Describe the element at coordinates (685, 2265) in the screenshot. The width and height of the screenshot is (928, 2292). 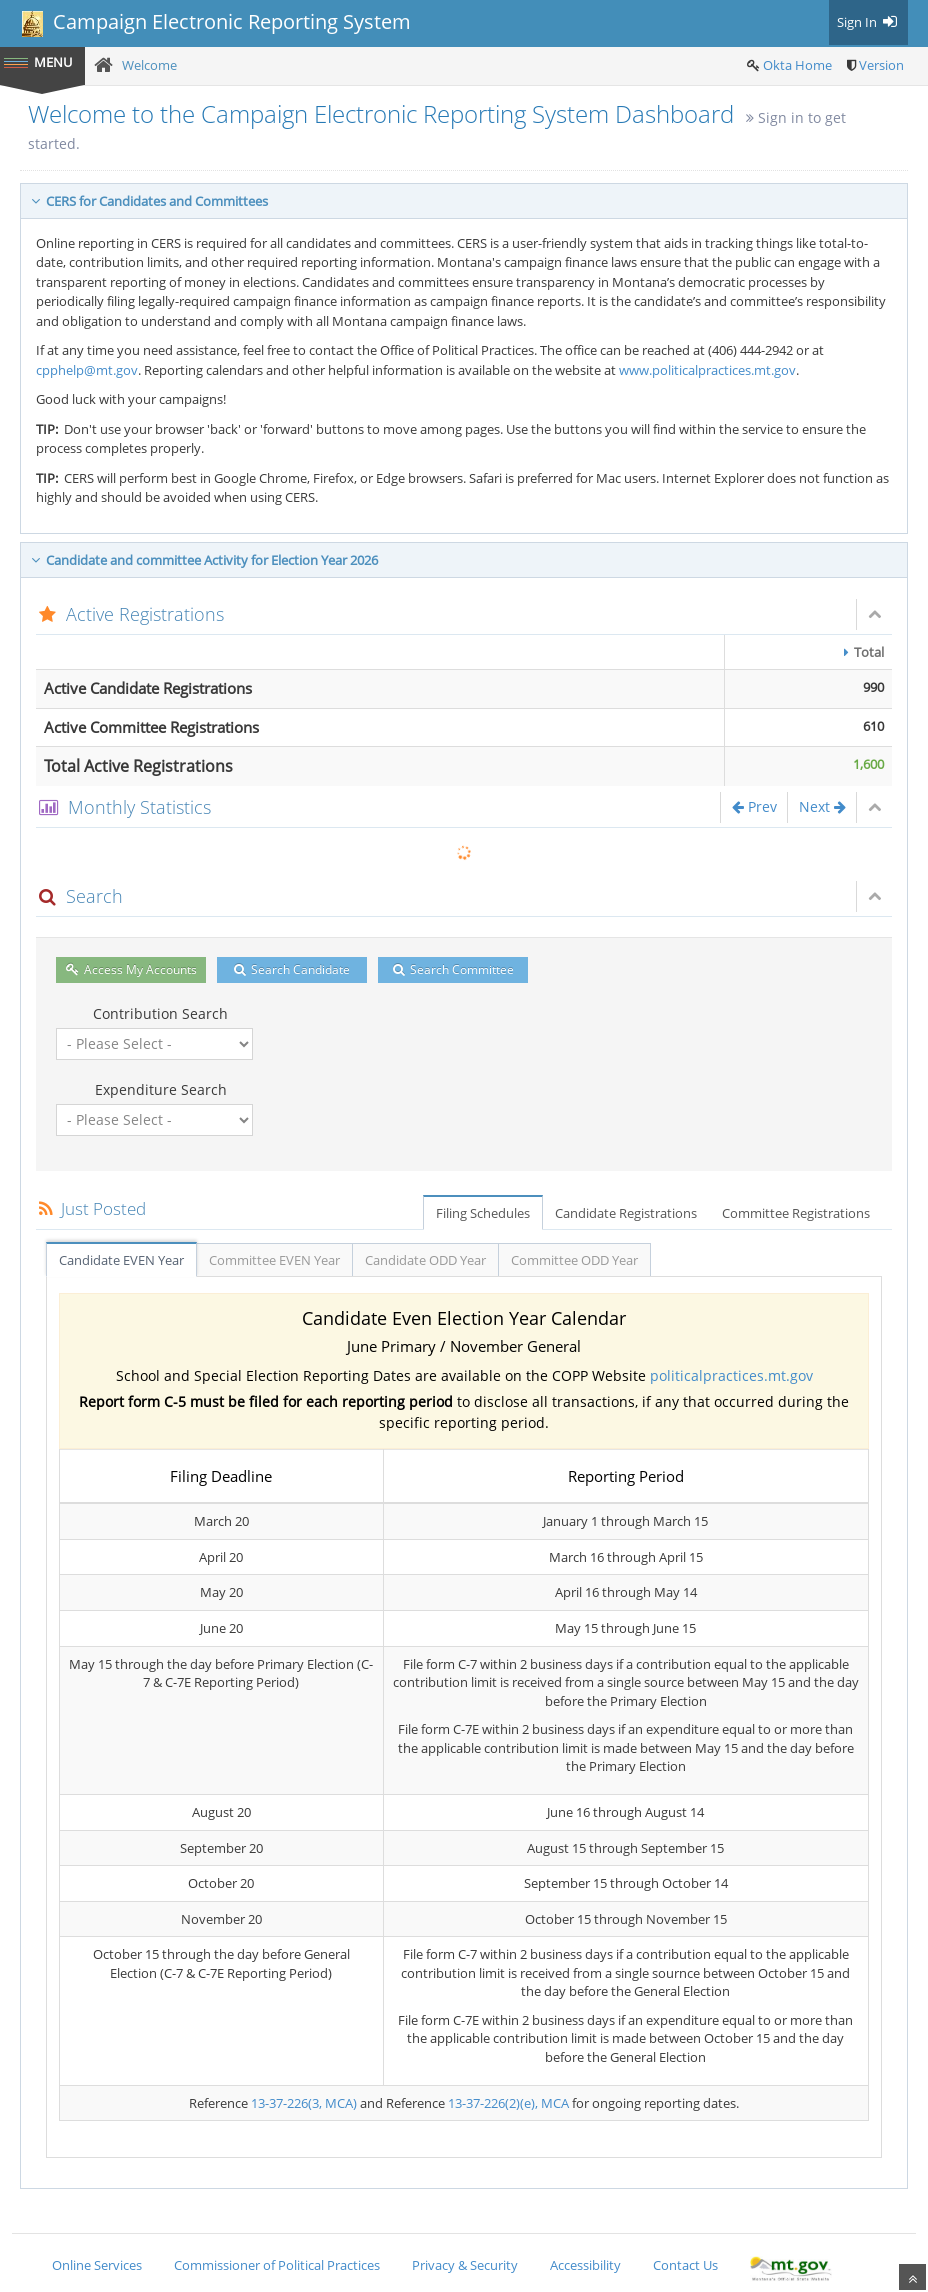
I see `Contact Us` at that location.